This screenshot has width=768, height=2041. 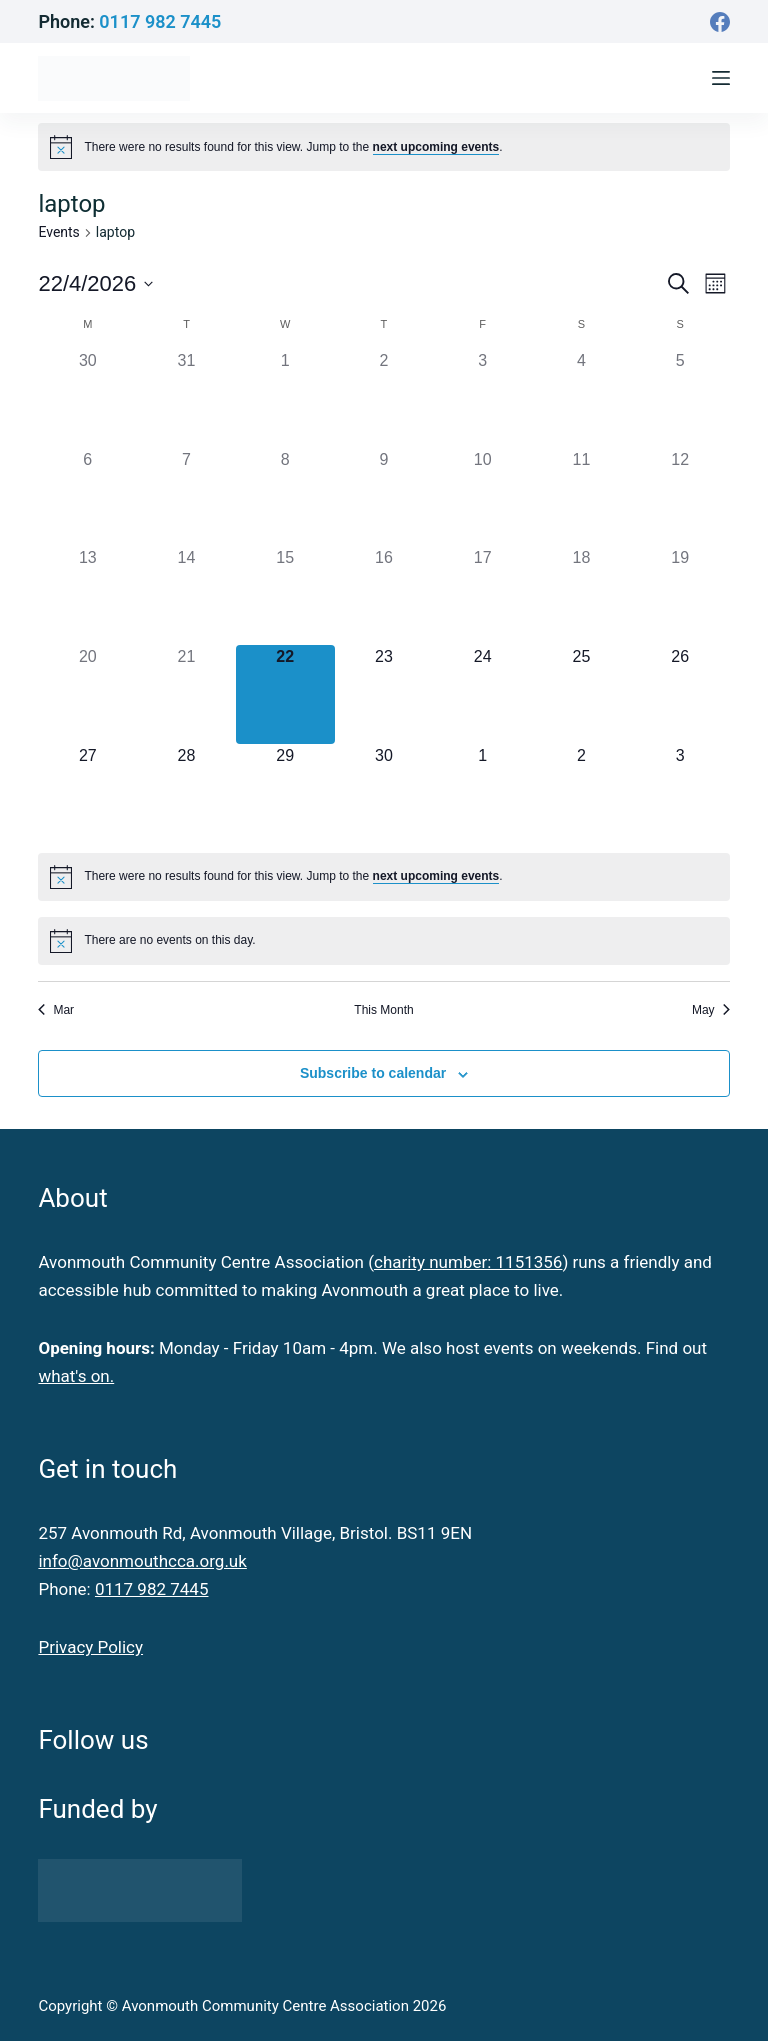 What do you see at coordinates (76, 1376) in the screenshot?
I see `what's on.` at bounding box center [76, 1376].